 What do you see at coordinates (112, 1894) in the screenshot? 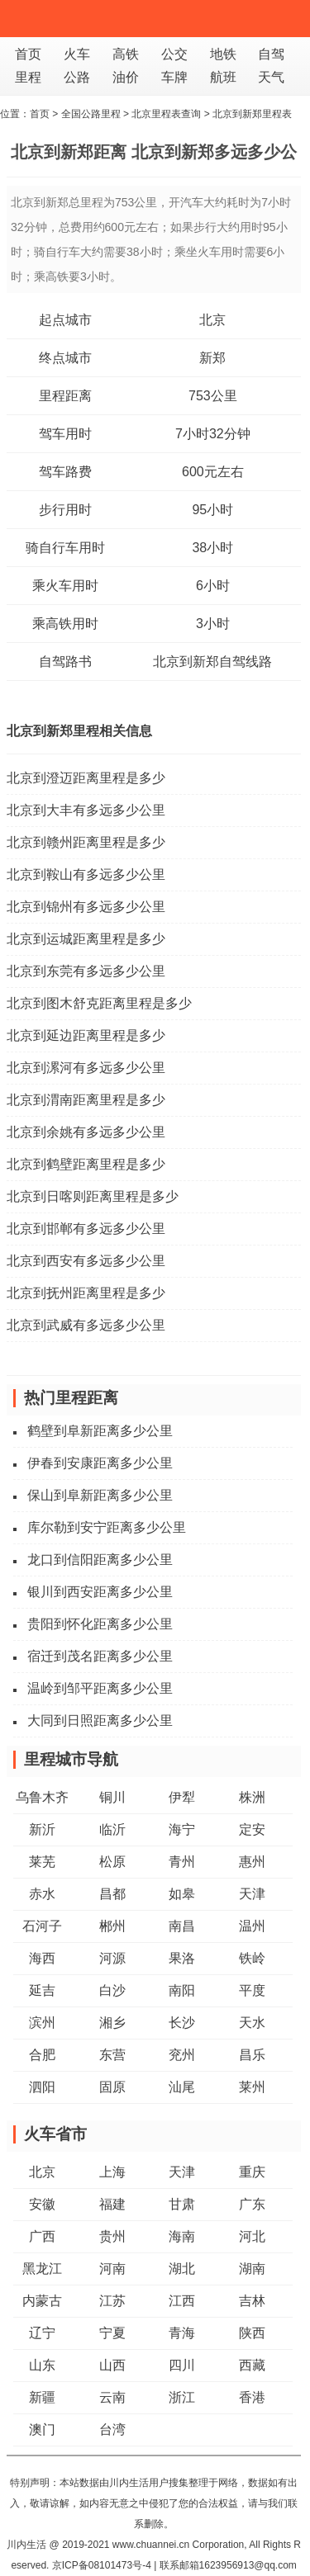
I see `昌都` at bounding box center [112, 1894].